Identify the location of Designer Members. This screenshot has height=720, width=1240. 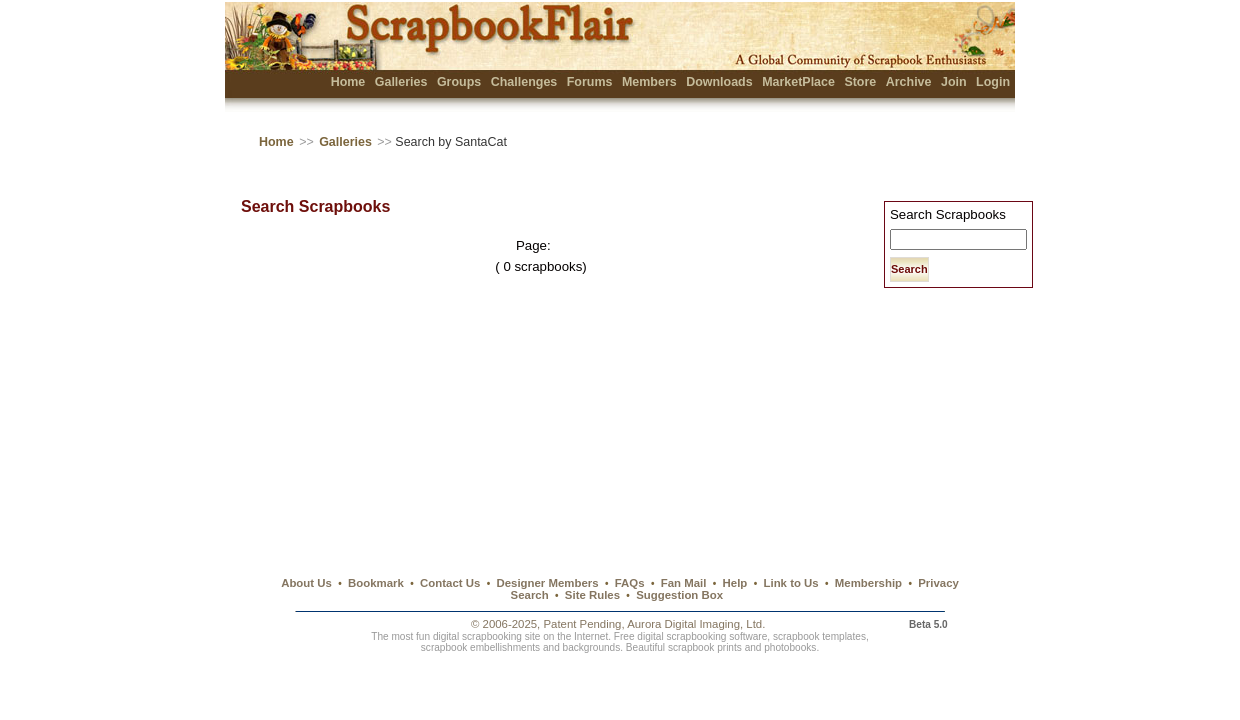
(547, 583).